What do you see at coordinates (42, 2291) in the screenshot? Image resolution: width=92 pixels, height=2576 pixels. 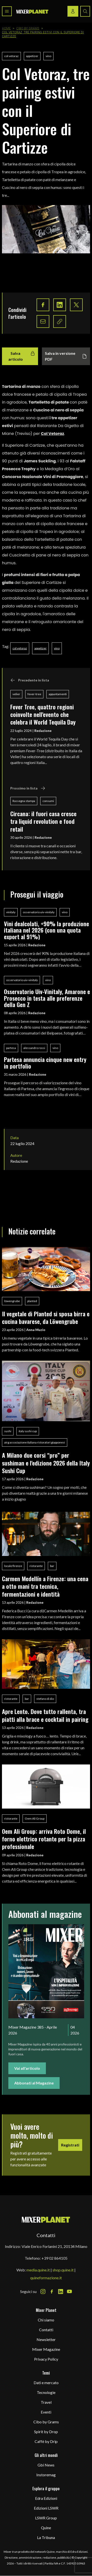 I see `[Instagram Icon]` at bounding box center [42, 2291].